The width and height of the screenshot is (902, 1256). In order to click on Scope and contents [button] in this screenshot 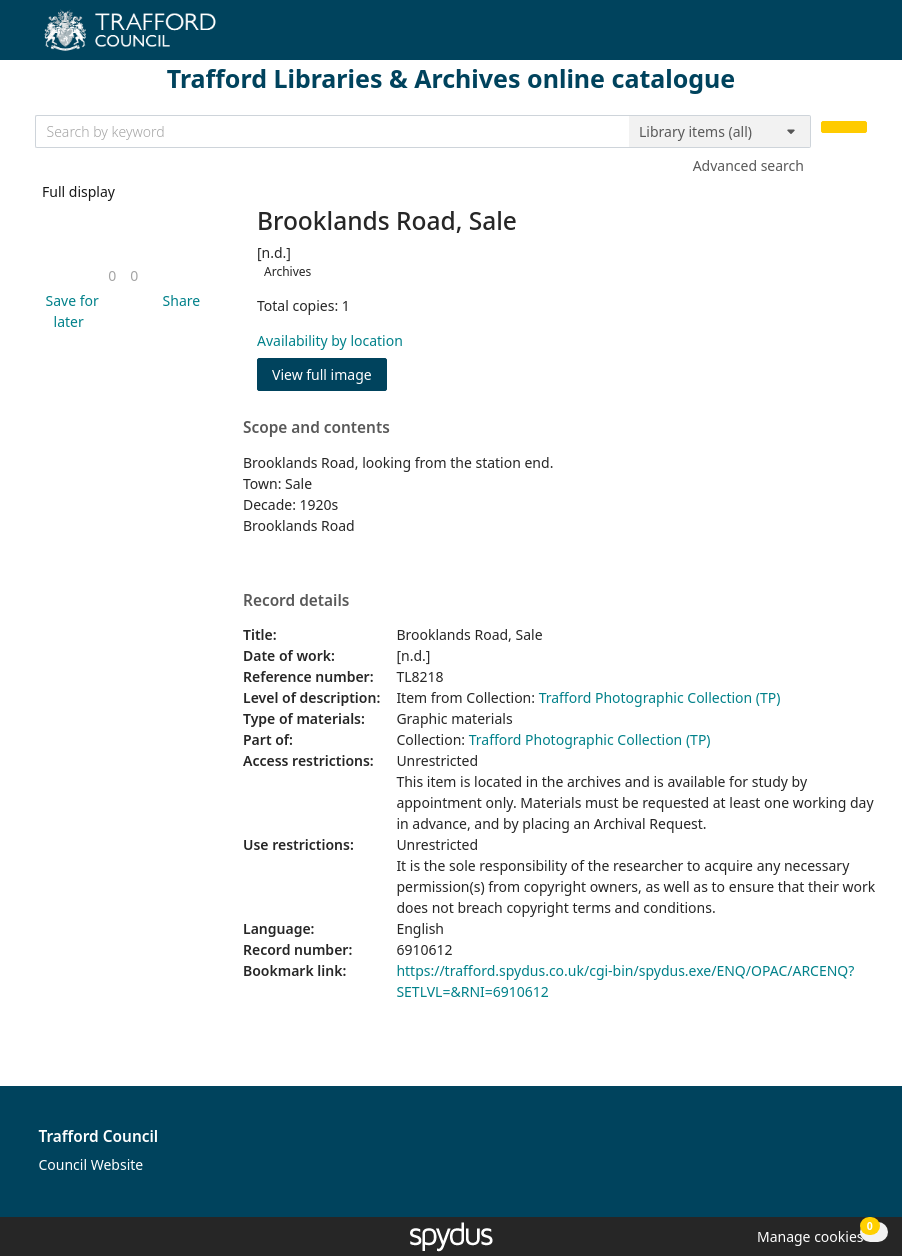, I will do `click(316, 428)`.